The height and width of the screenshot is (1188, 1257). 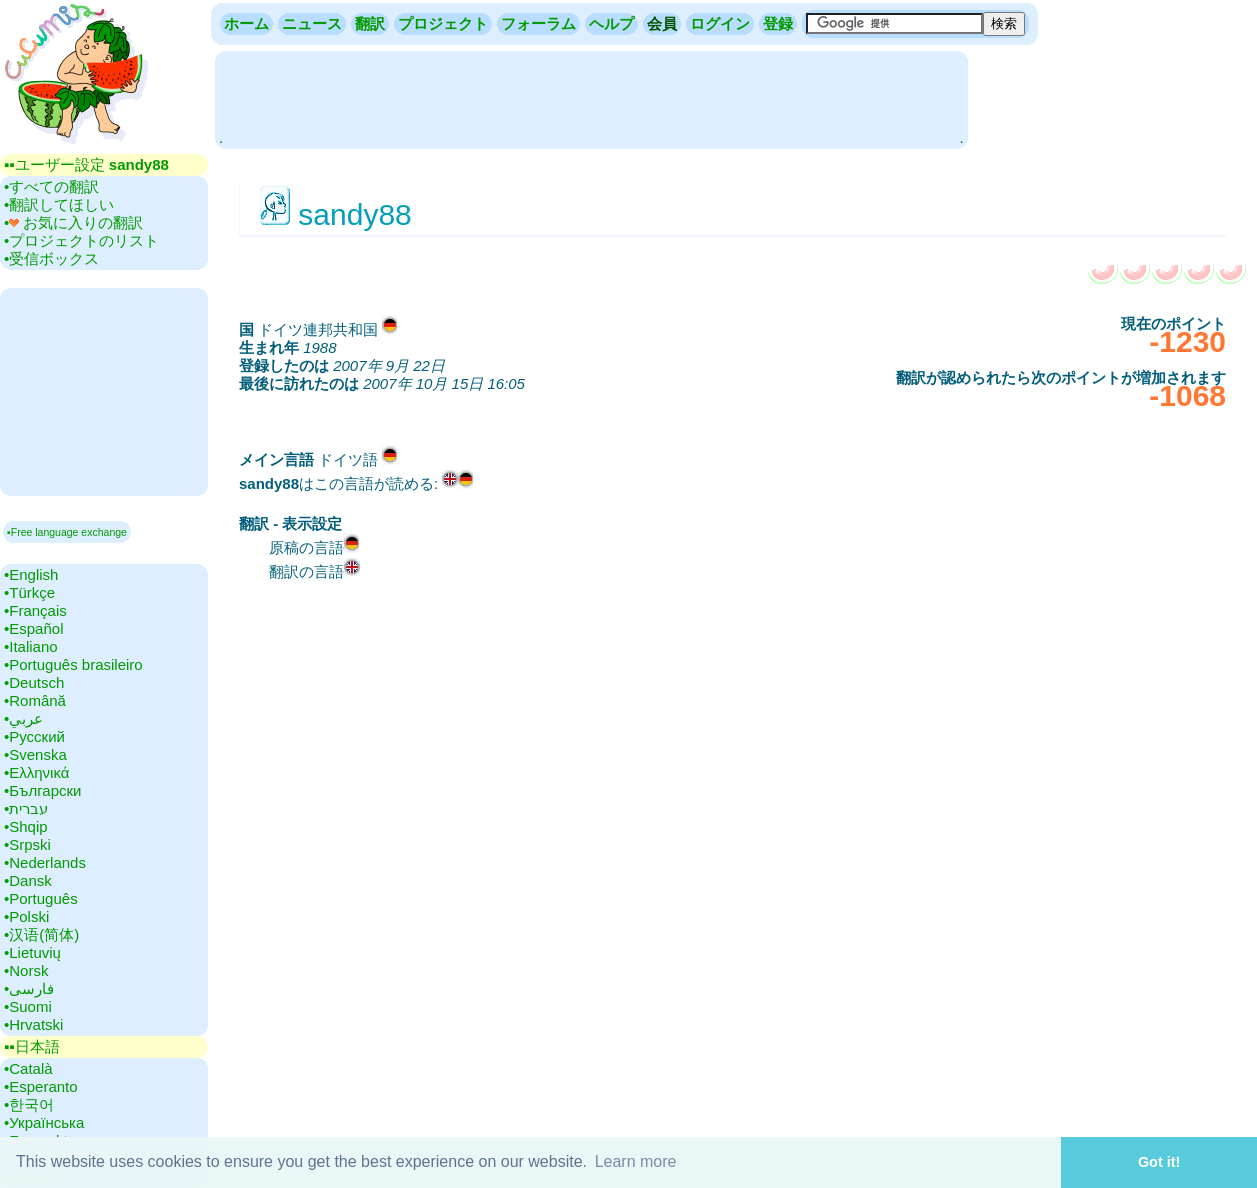 What do you see at coordinates (28, 1006) in the screenshot?
I see `•‎Suomi` at bounding box center [28, 1006].